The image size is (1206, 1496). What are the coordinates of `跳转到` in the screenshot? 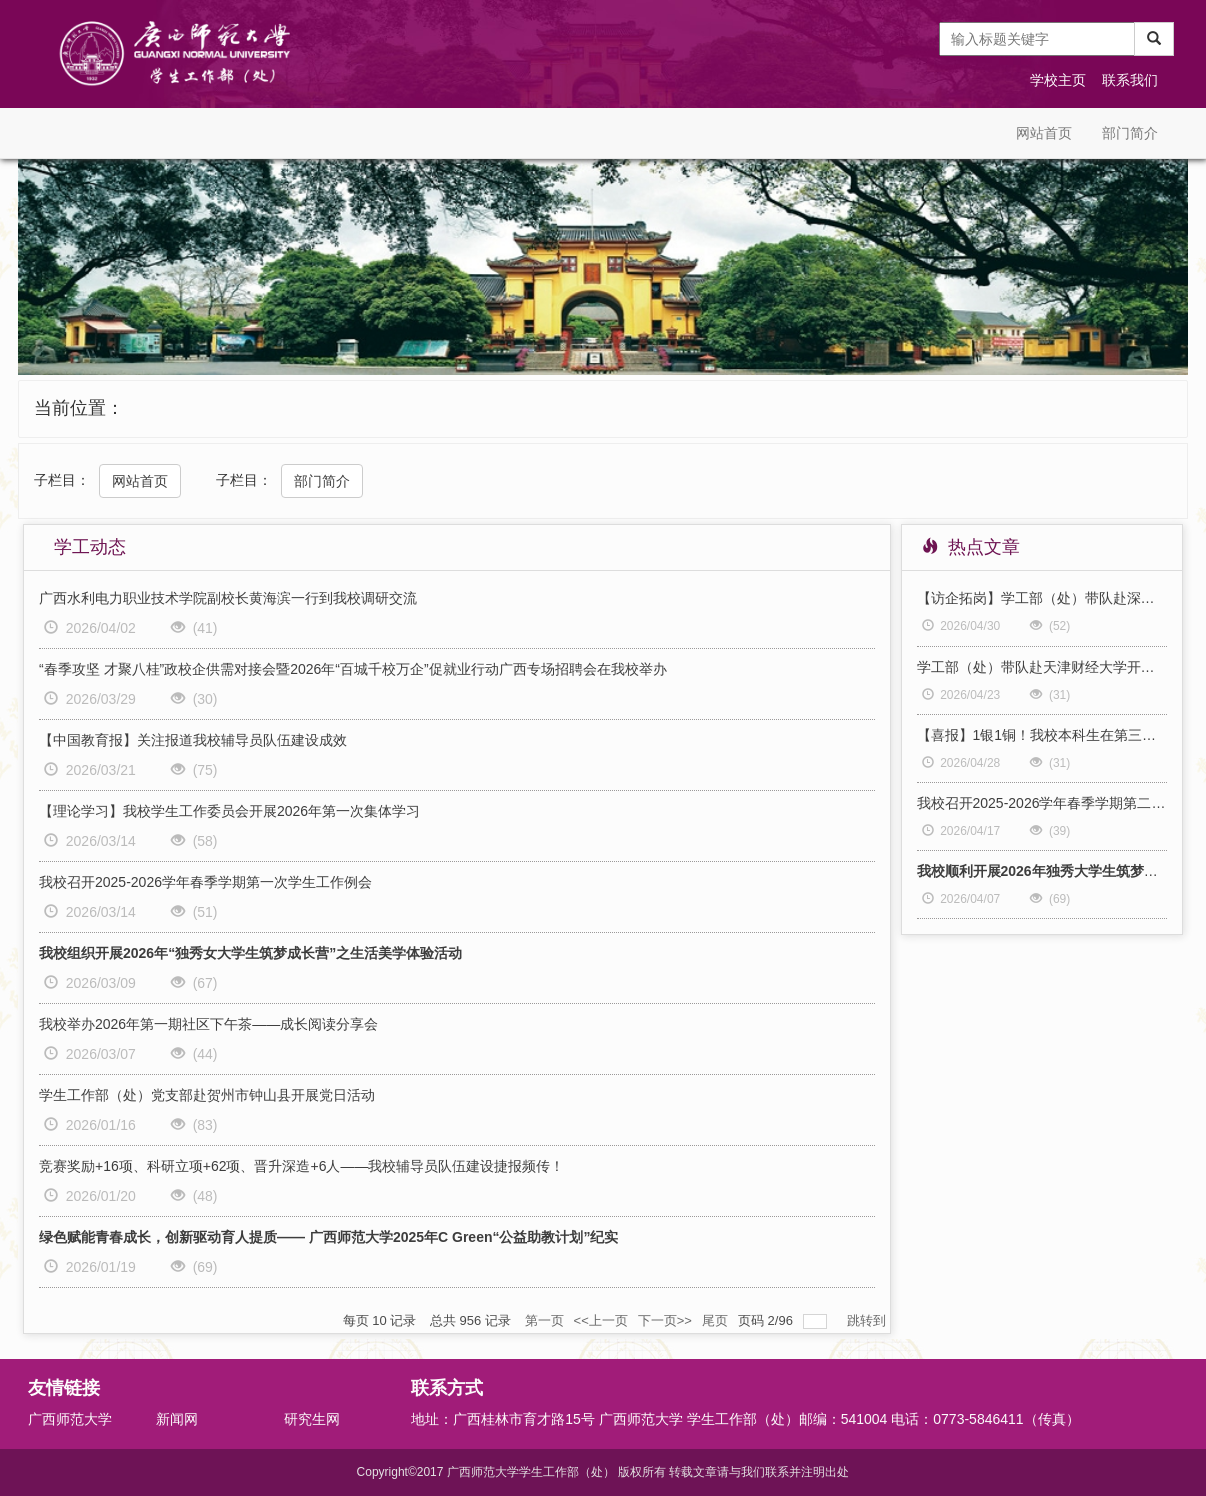 It's located at (868, 1320).